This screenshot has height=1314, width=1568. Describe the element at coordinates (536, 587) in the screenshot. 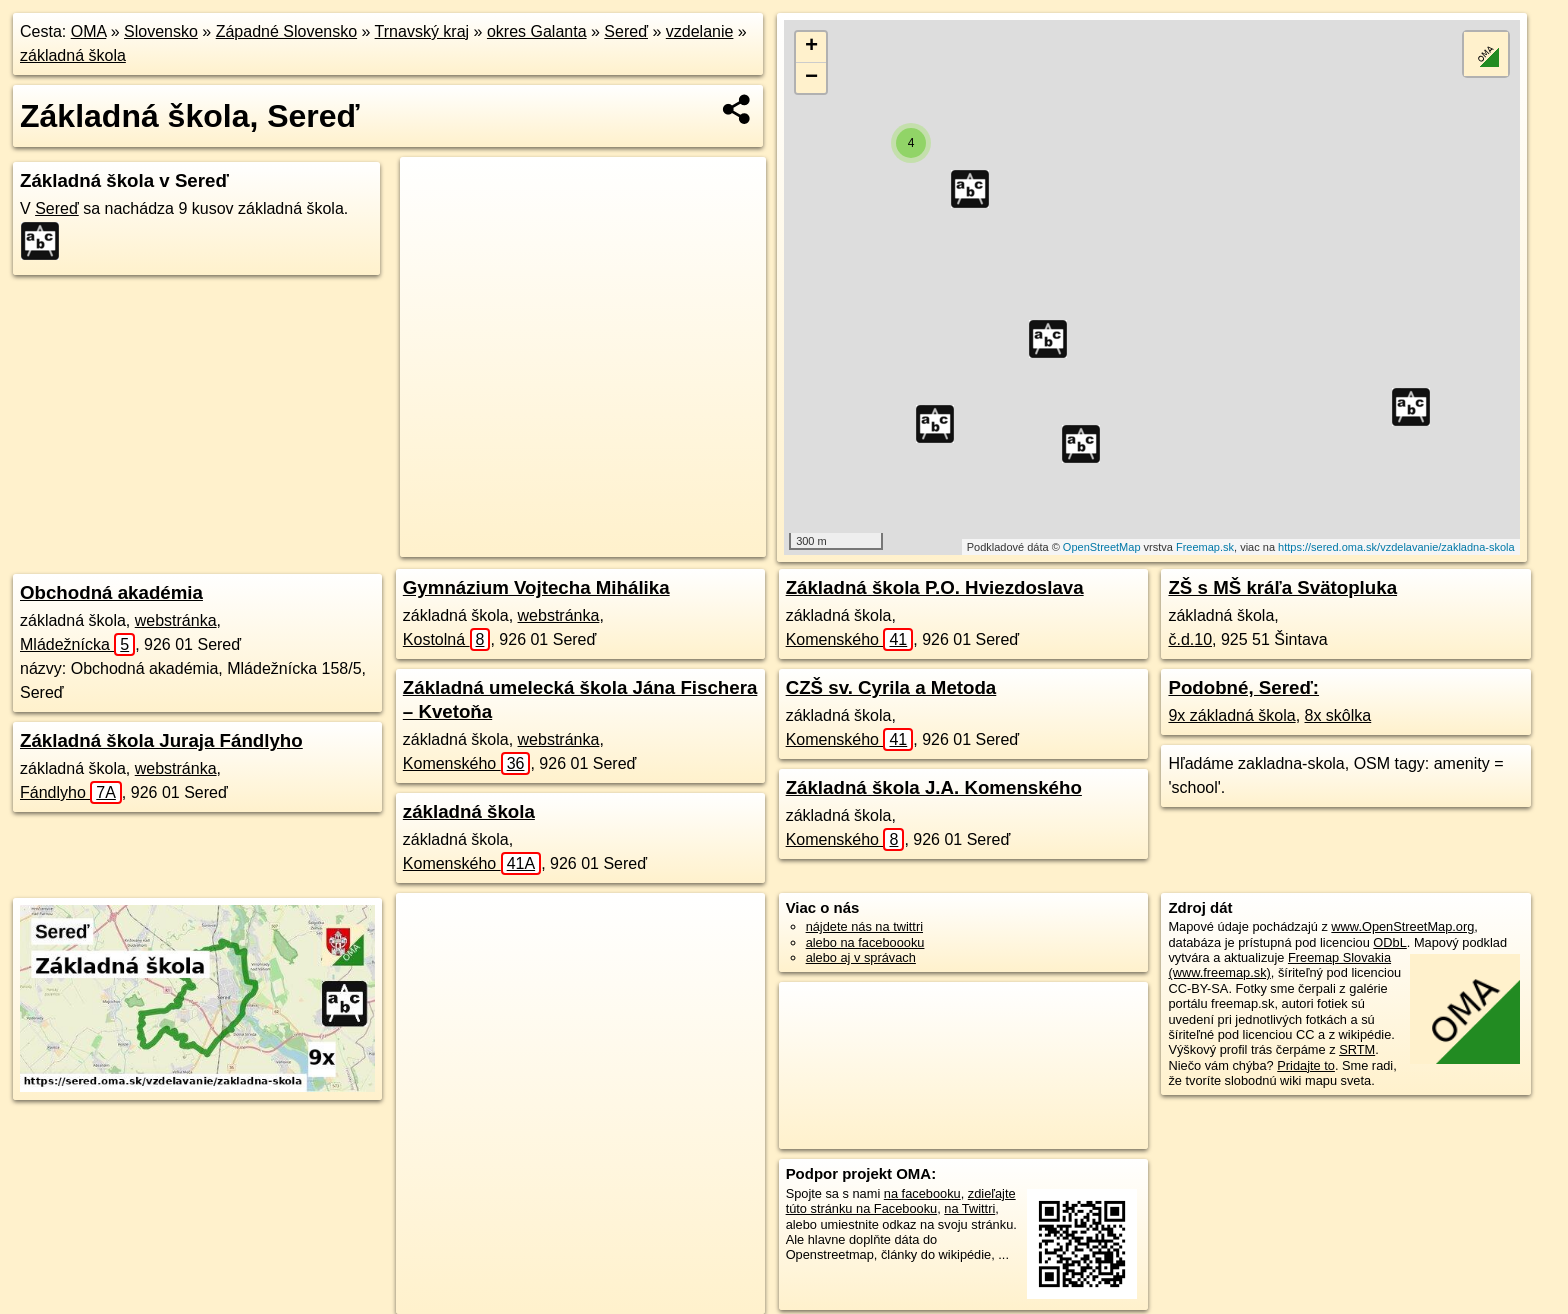

I see `Gymnázium Vojtecha Mihálika` at that location.